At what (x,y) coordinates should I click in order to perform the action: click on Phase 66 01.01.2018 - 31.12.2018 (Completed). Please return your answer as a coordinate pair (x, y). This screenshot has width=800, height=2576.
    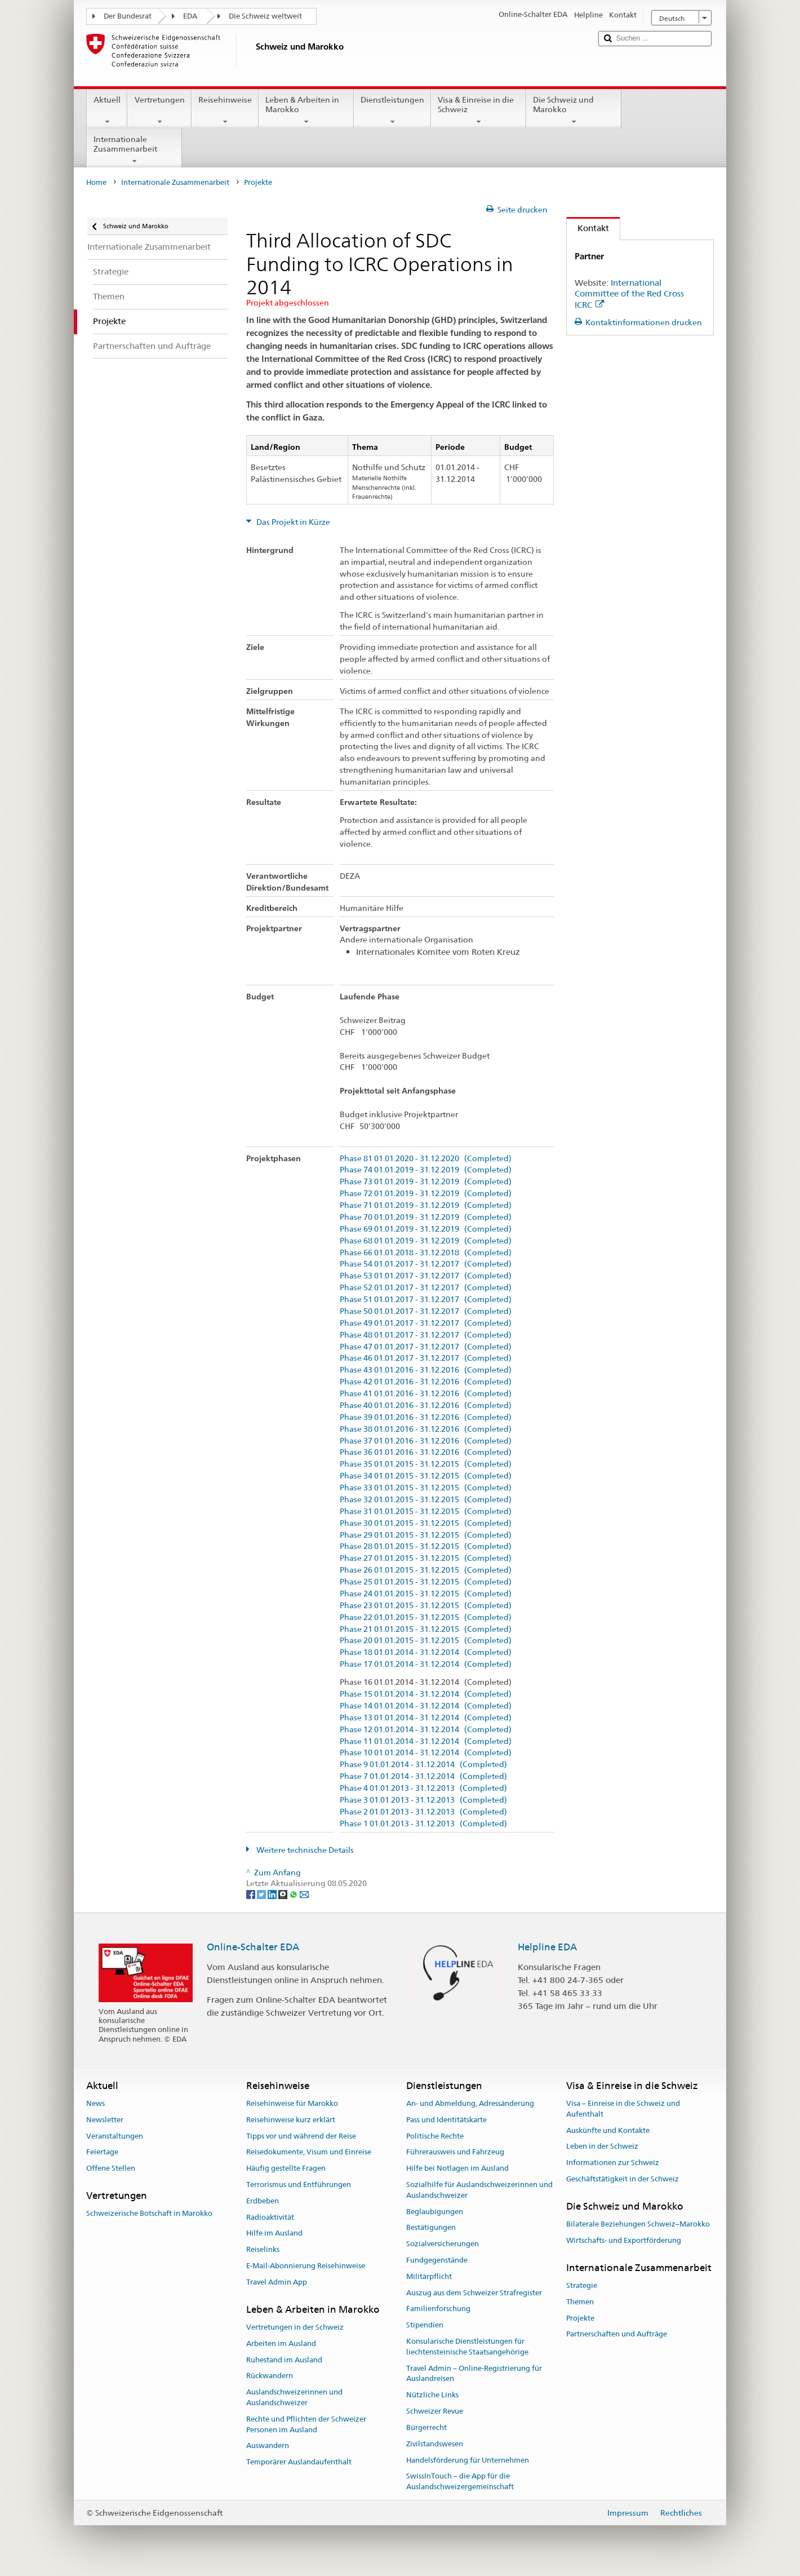
    Looking at the image, I should click on (426, 1253).